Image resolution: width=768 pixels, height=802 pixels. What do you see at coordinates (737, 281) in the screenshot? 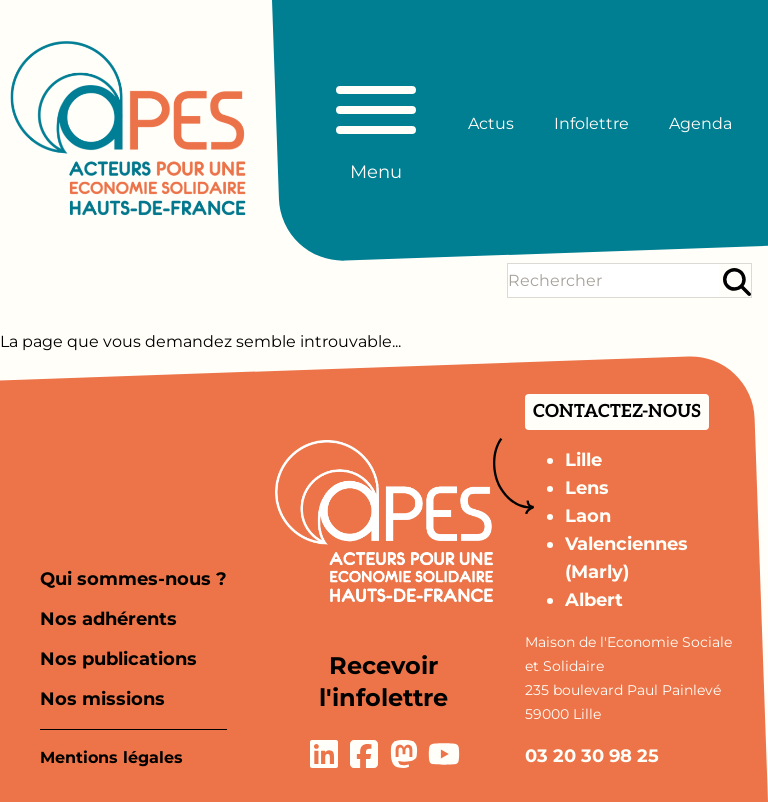
I see `[Rechercher]` at bounding box center [737, 281].